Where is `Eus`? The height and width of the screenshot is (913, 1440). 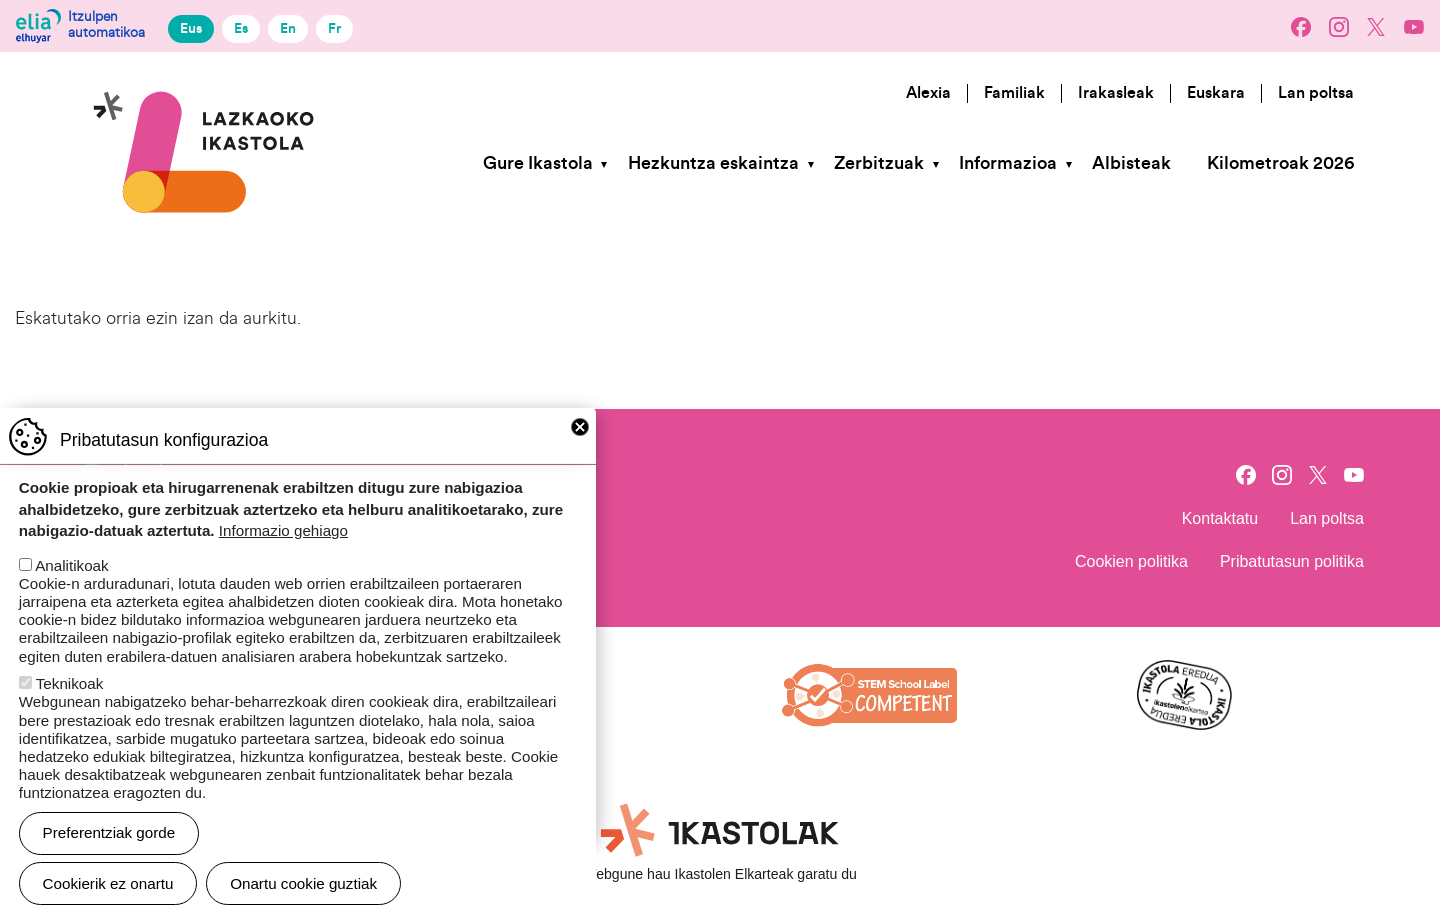 Eus is located at coordinates (191, 28).